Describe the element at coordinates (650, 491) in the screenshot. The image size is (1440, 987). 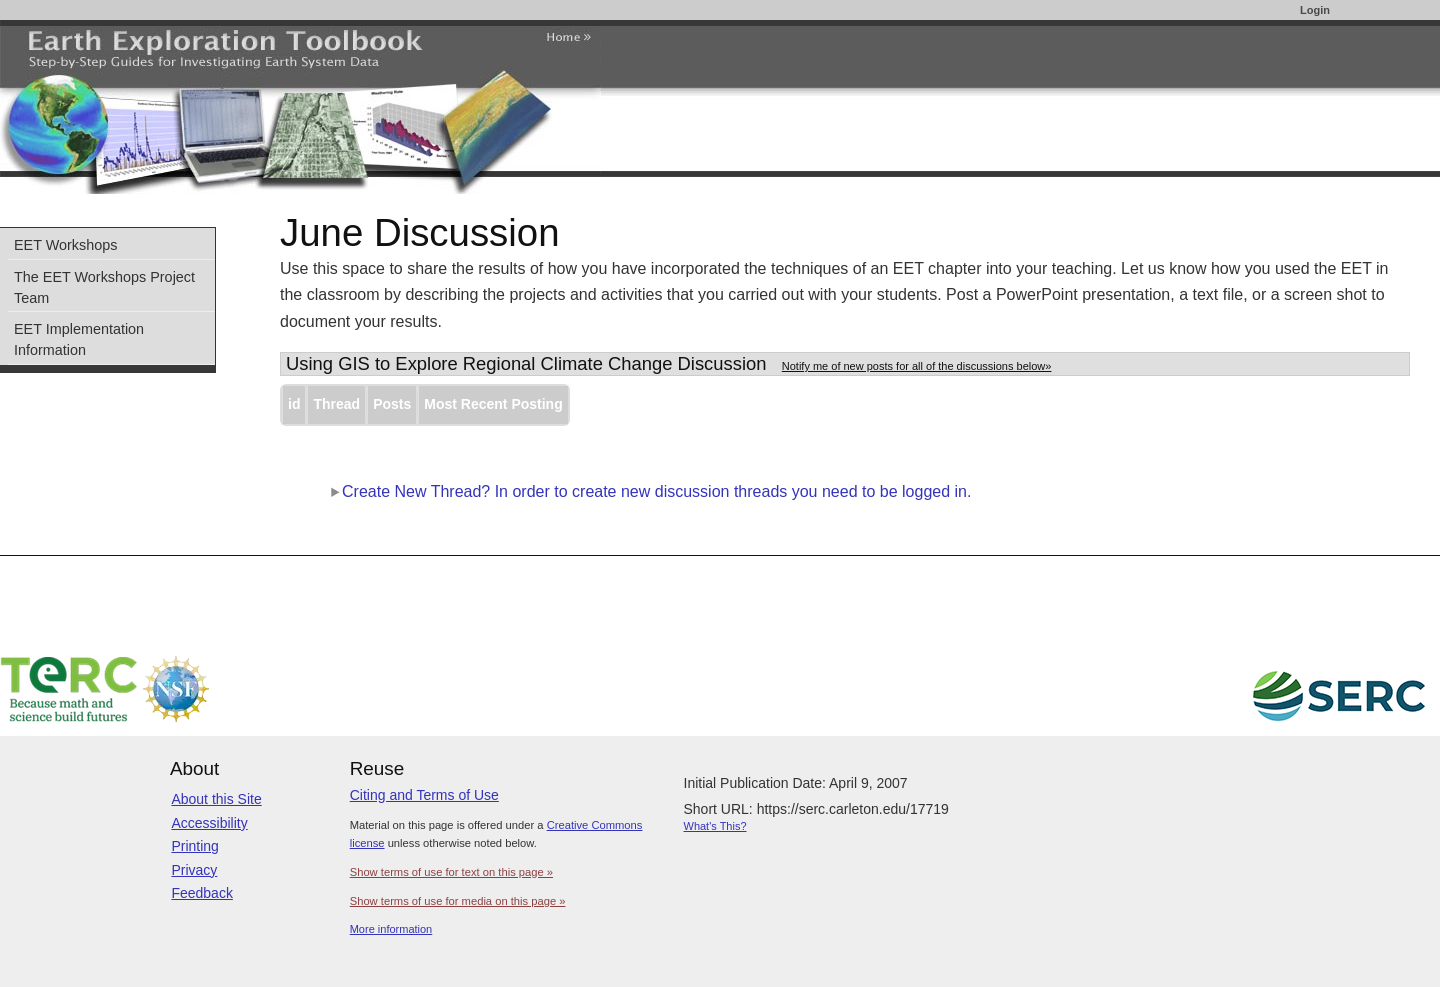
I see `Create New Thread? In order to create new discussion threads you need to be logged in.` at that location.